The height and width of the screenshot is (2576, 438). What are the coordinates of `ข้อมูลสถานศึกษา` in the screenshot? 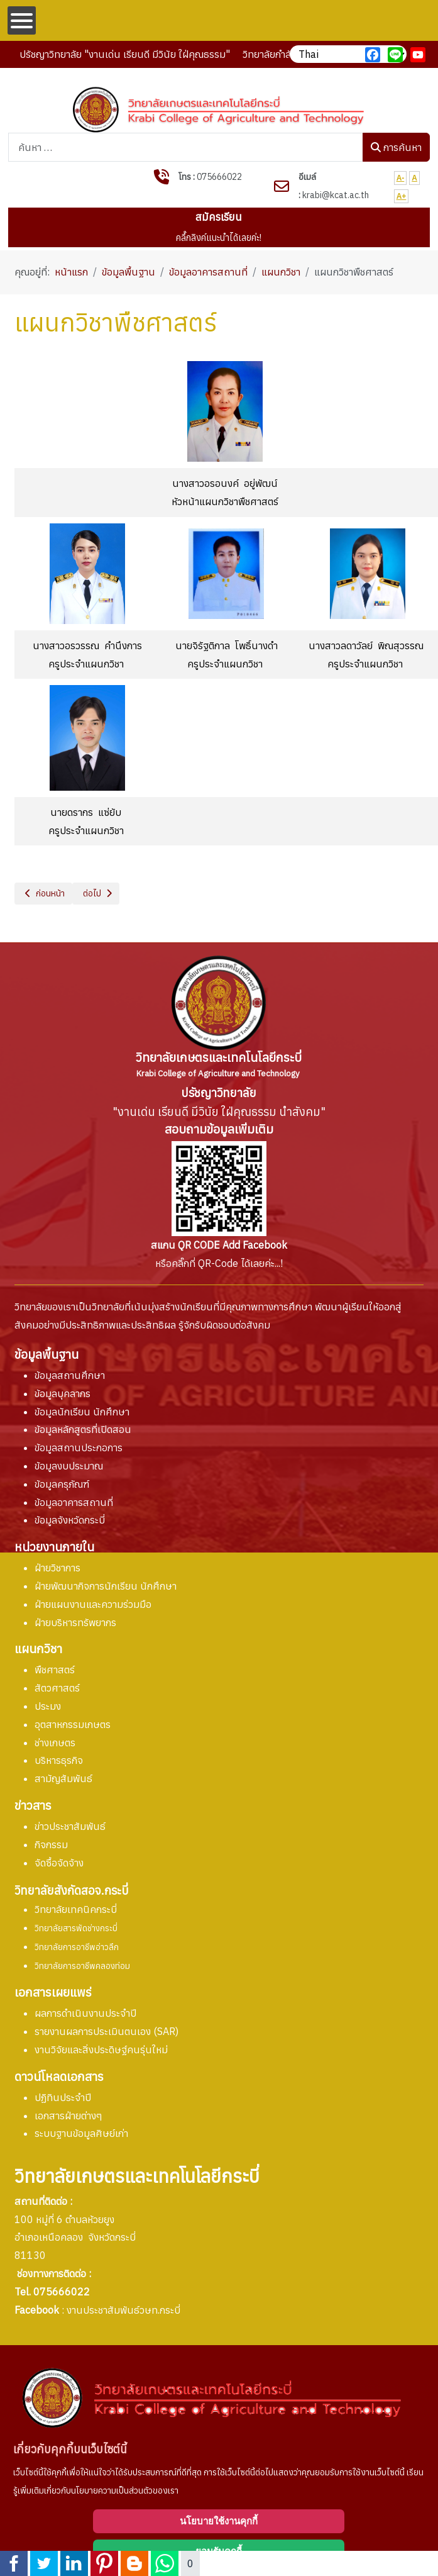 It's located at (70, 1375).